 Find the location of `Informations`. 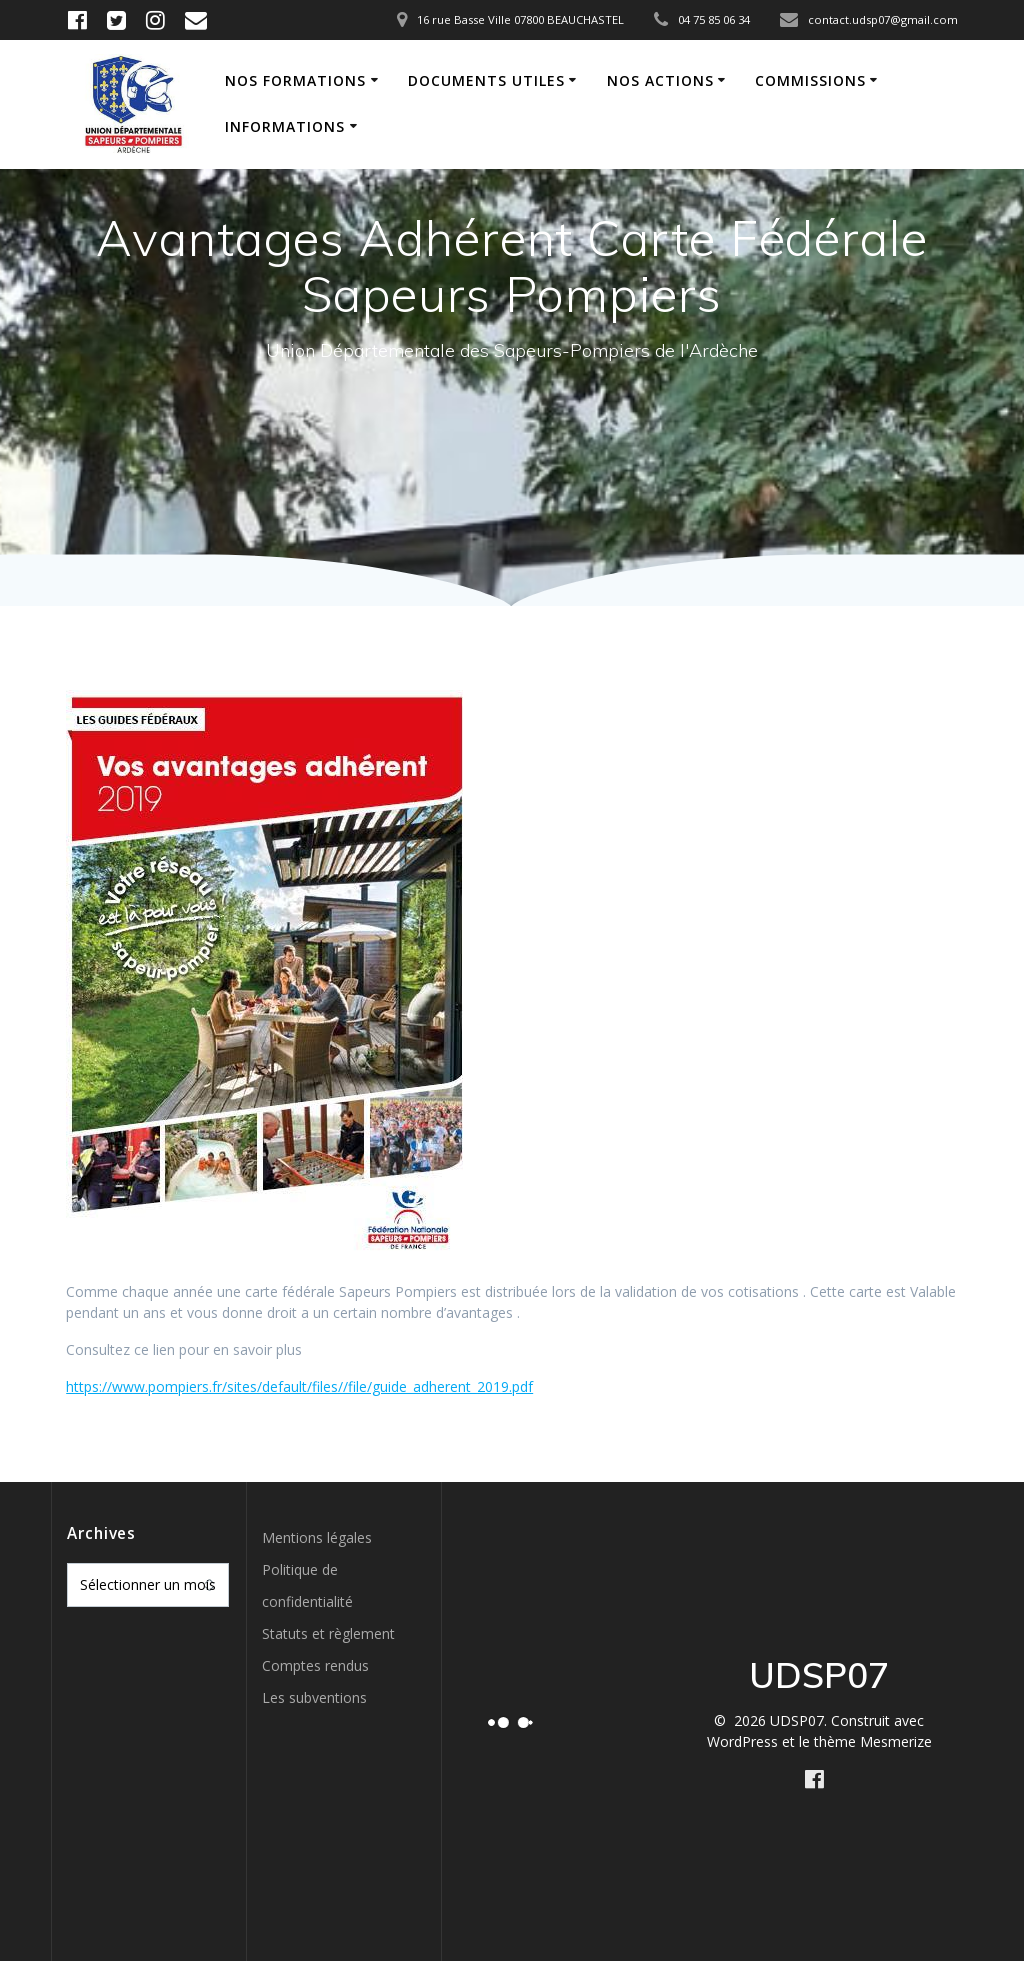

Informations is located at coordinates (285, 126).